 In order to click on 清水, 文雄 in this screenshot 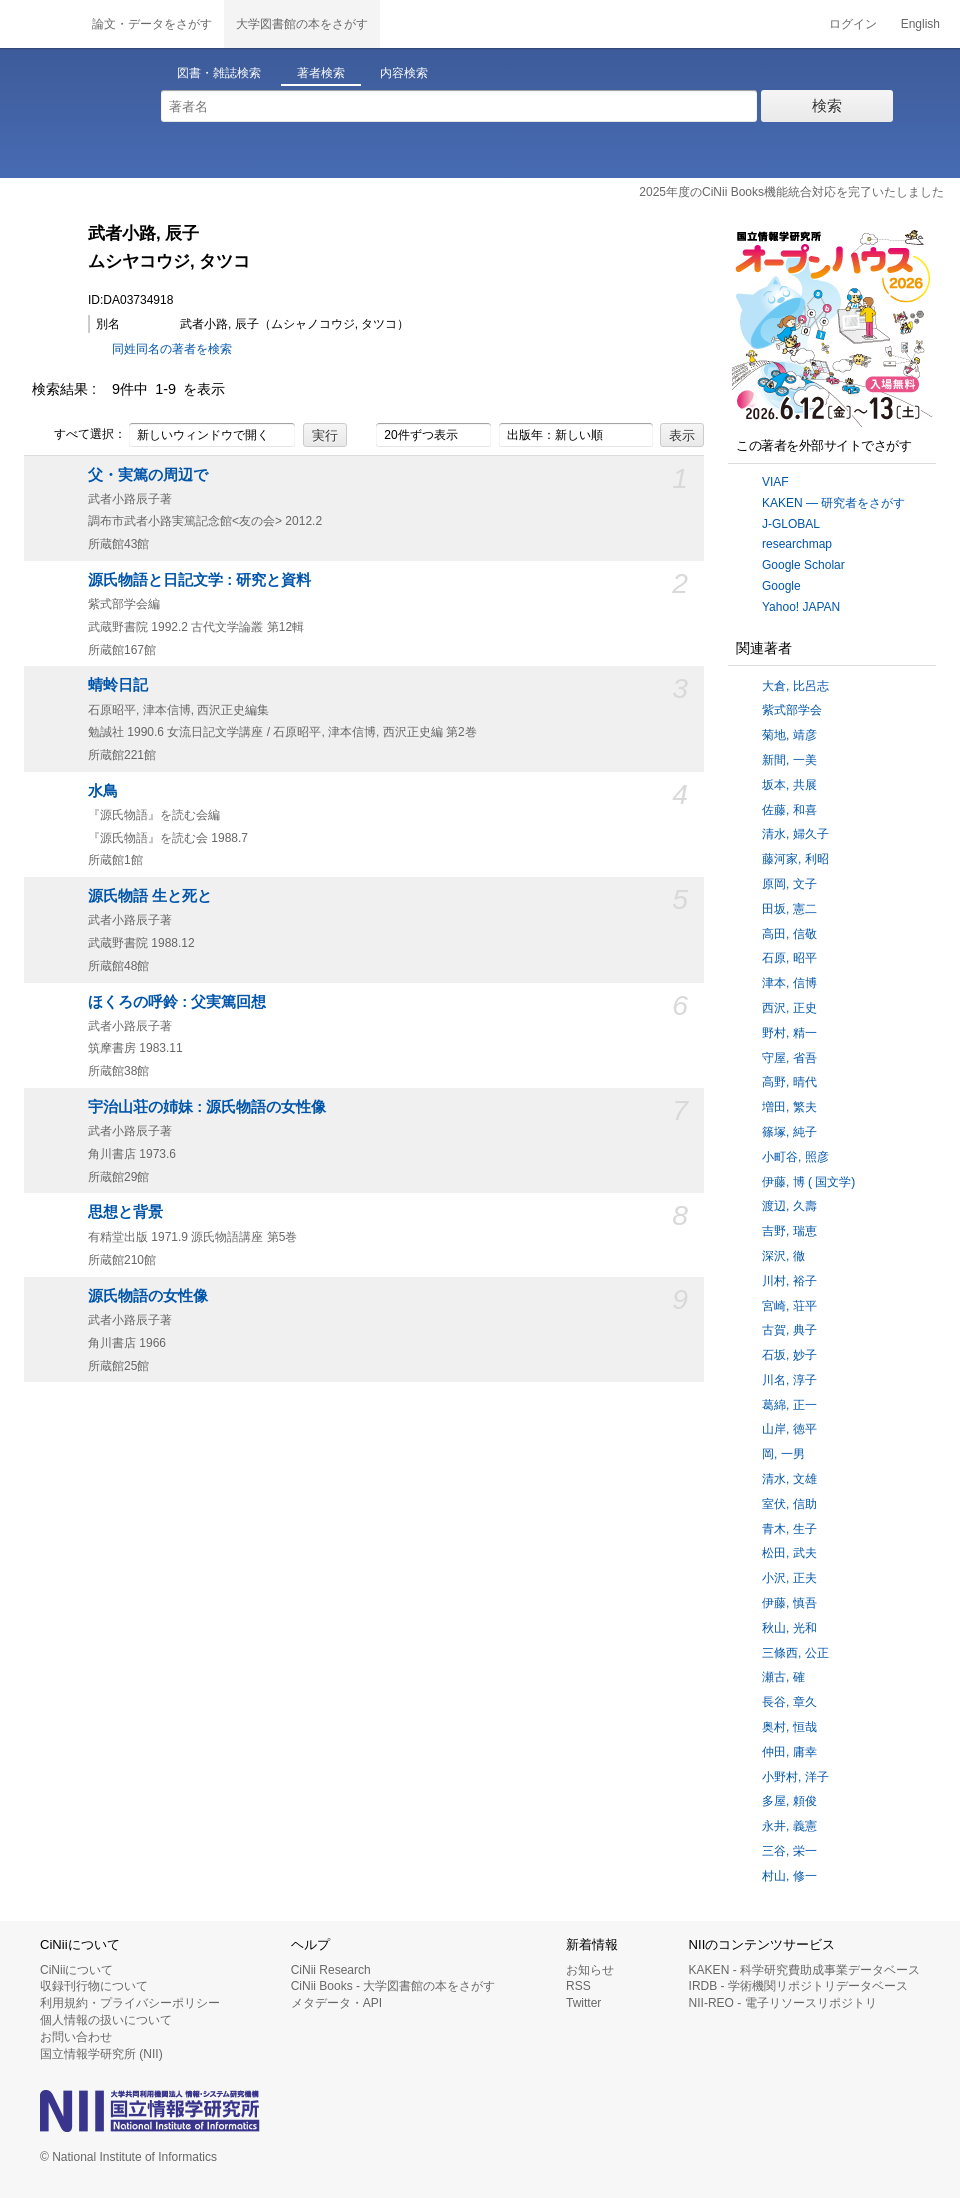, I will do `click(789, 1479)`.